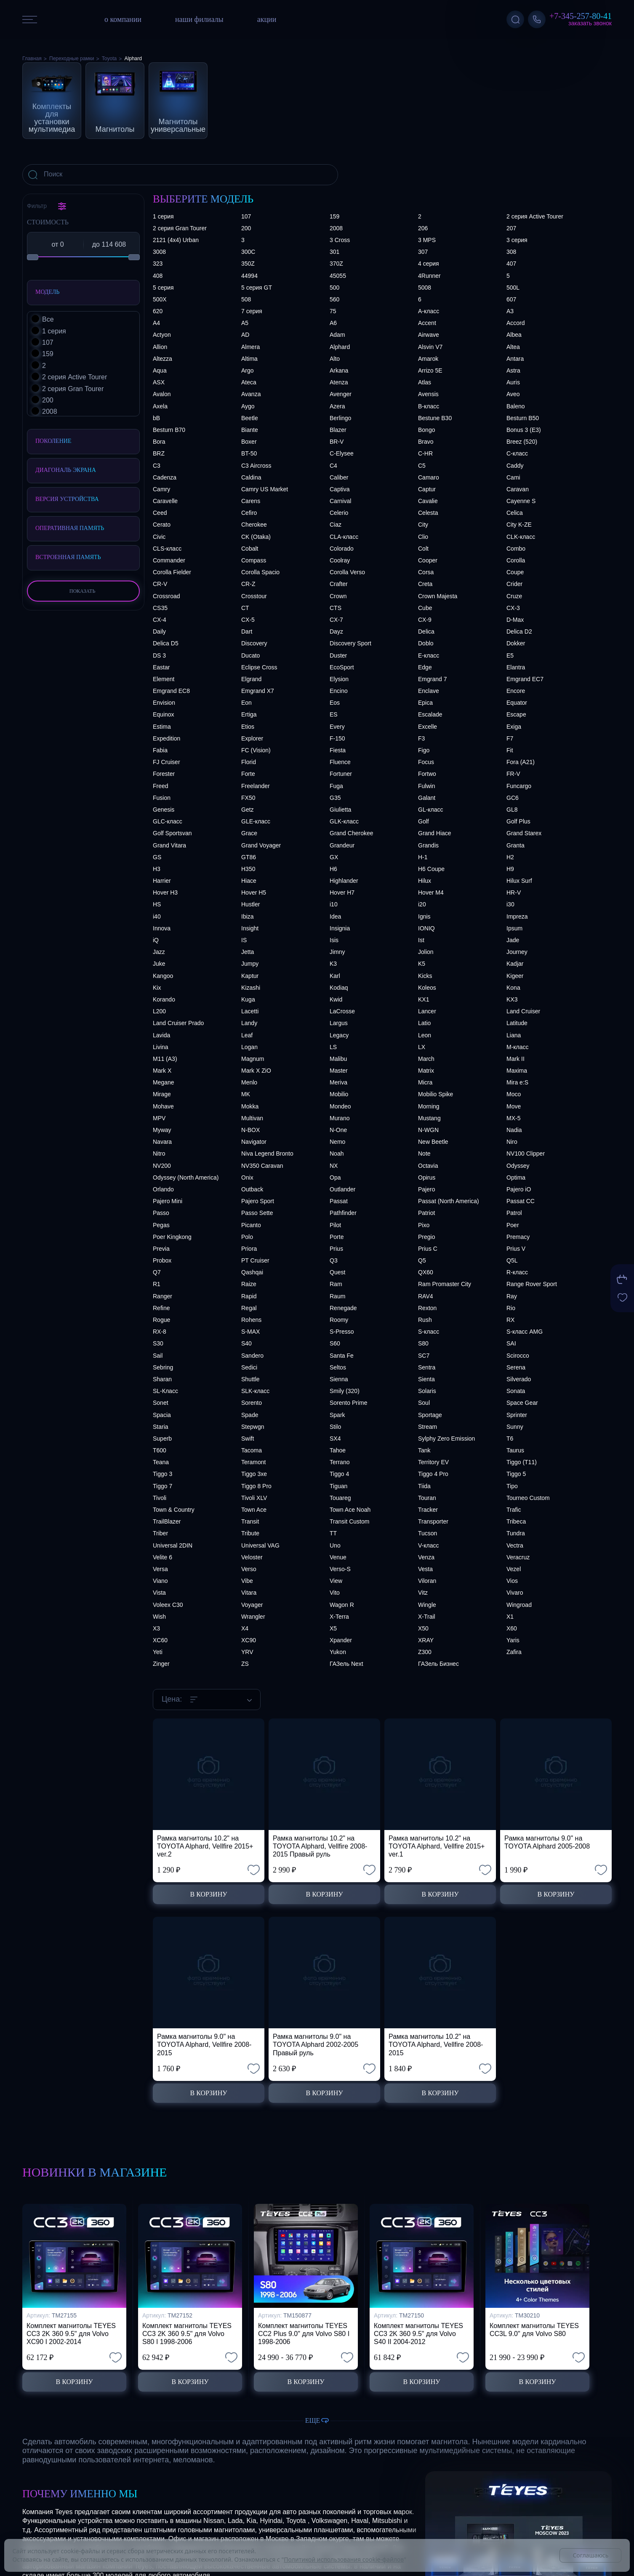  What do you see at coordinates (159, 1331) in the screenshot?
I see `RX-8` at bounding box center [159, 1331].